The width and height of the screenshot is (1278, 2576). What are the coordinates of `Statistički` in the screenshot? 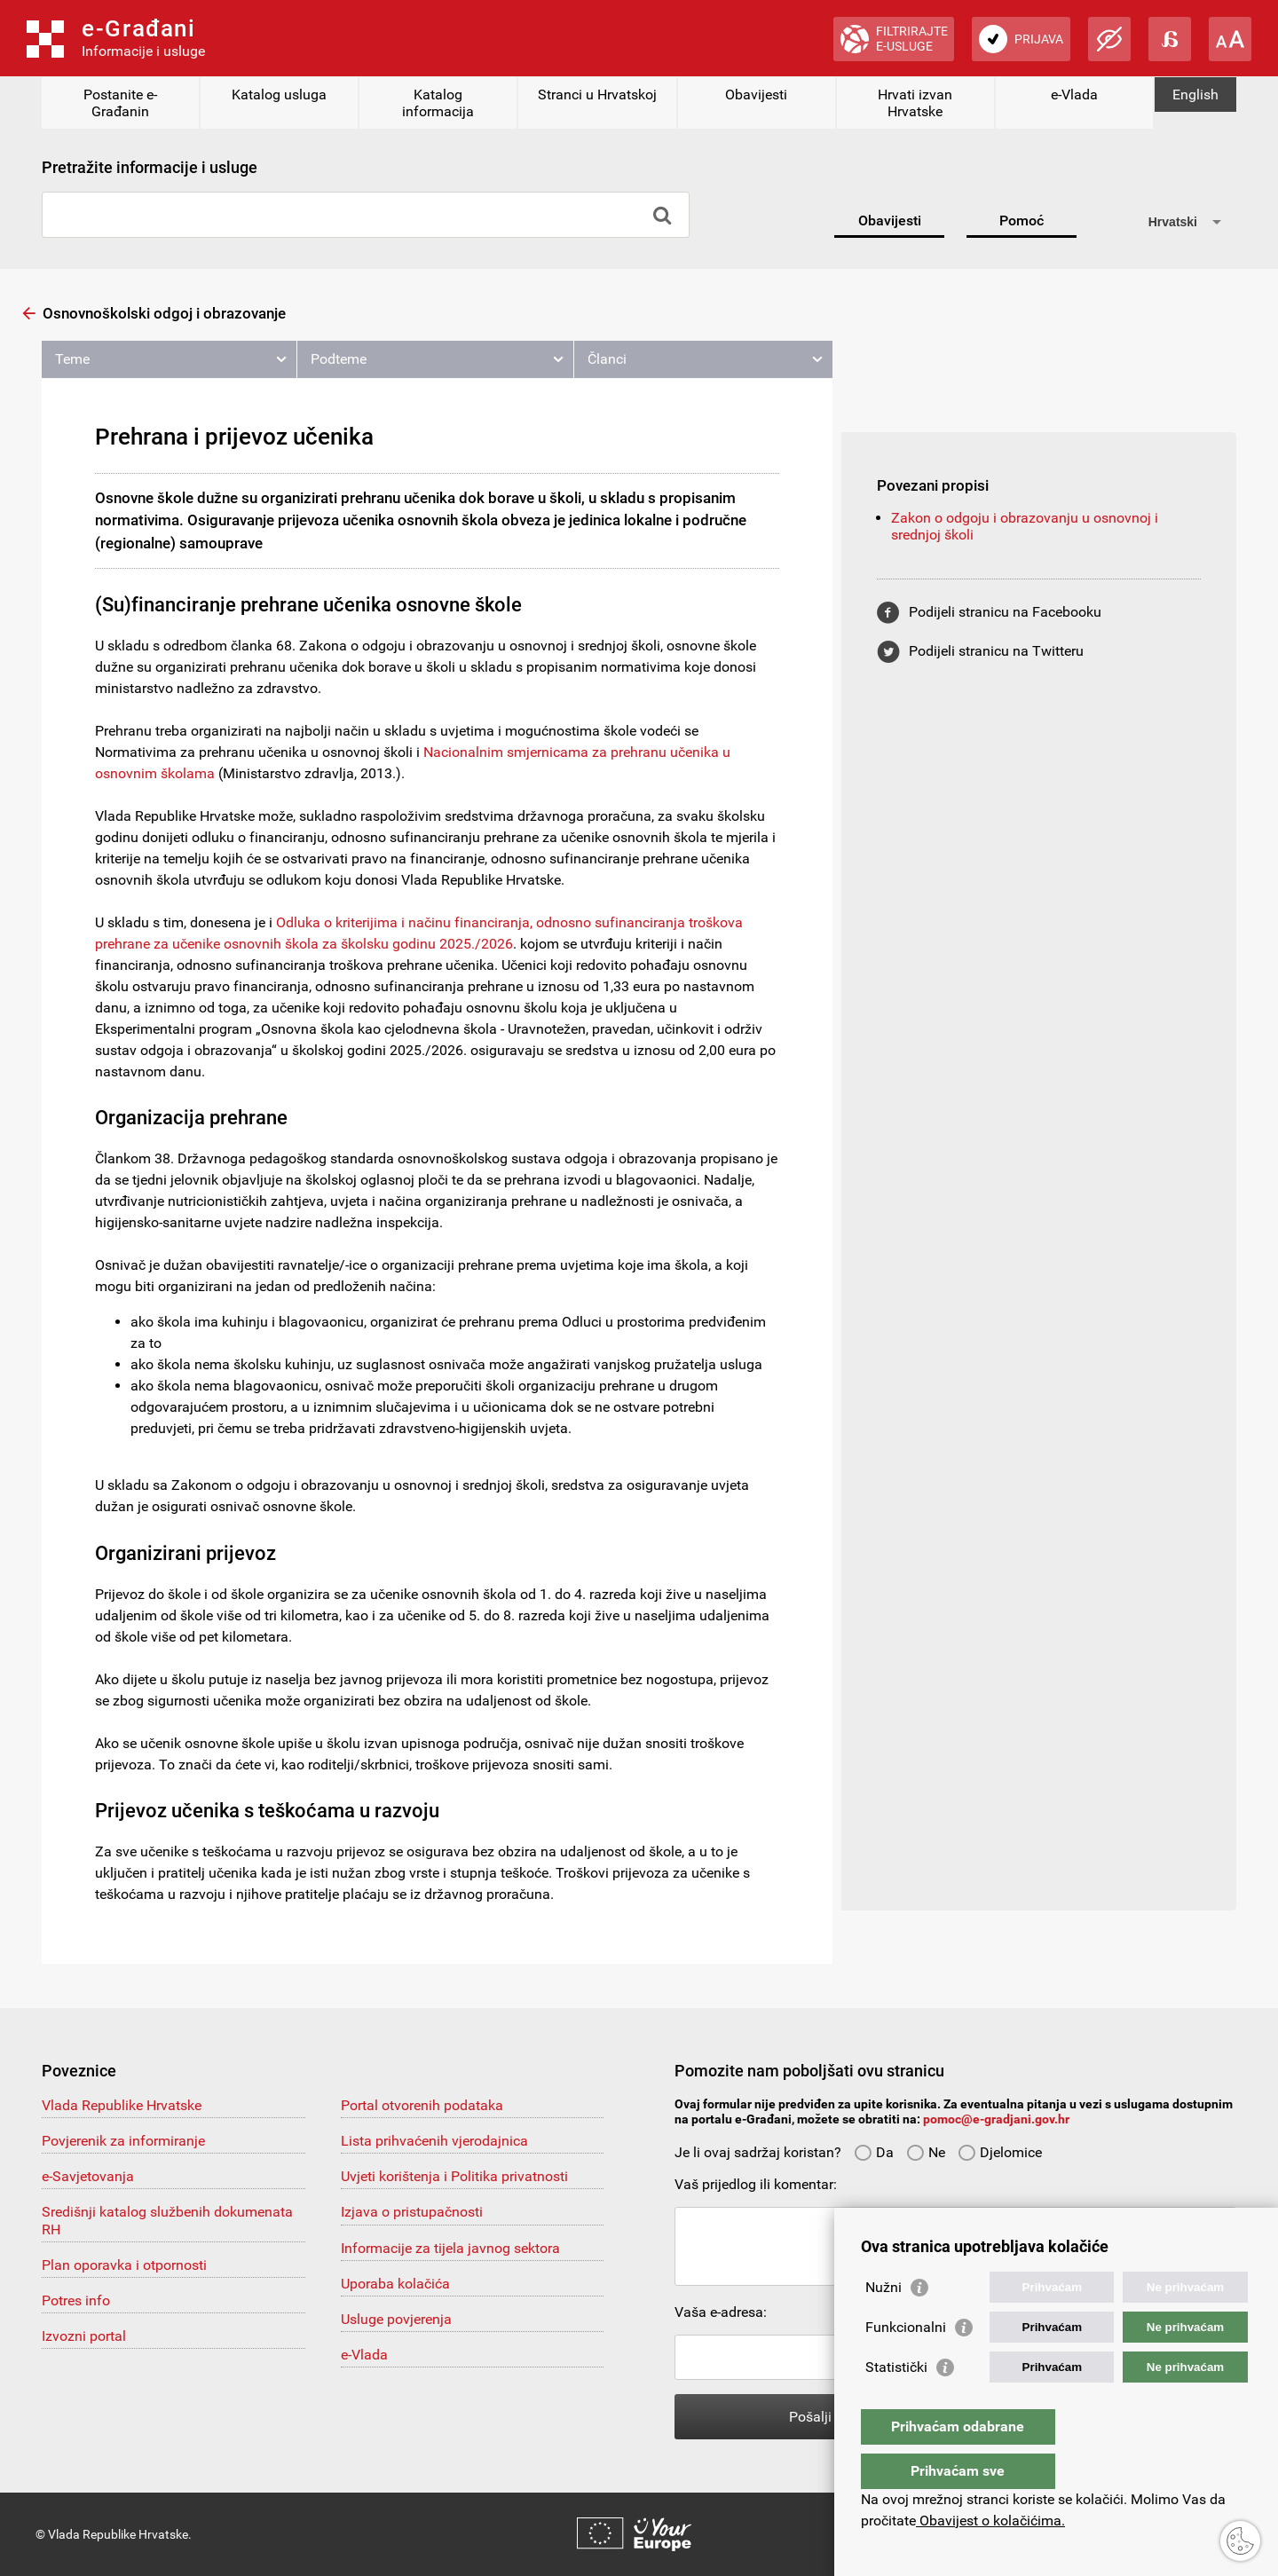 It's located at (896, 2402).